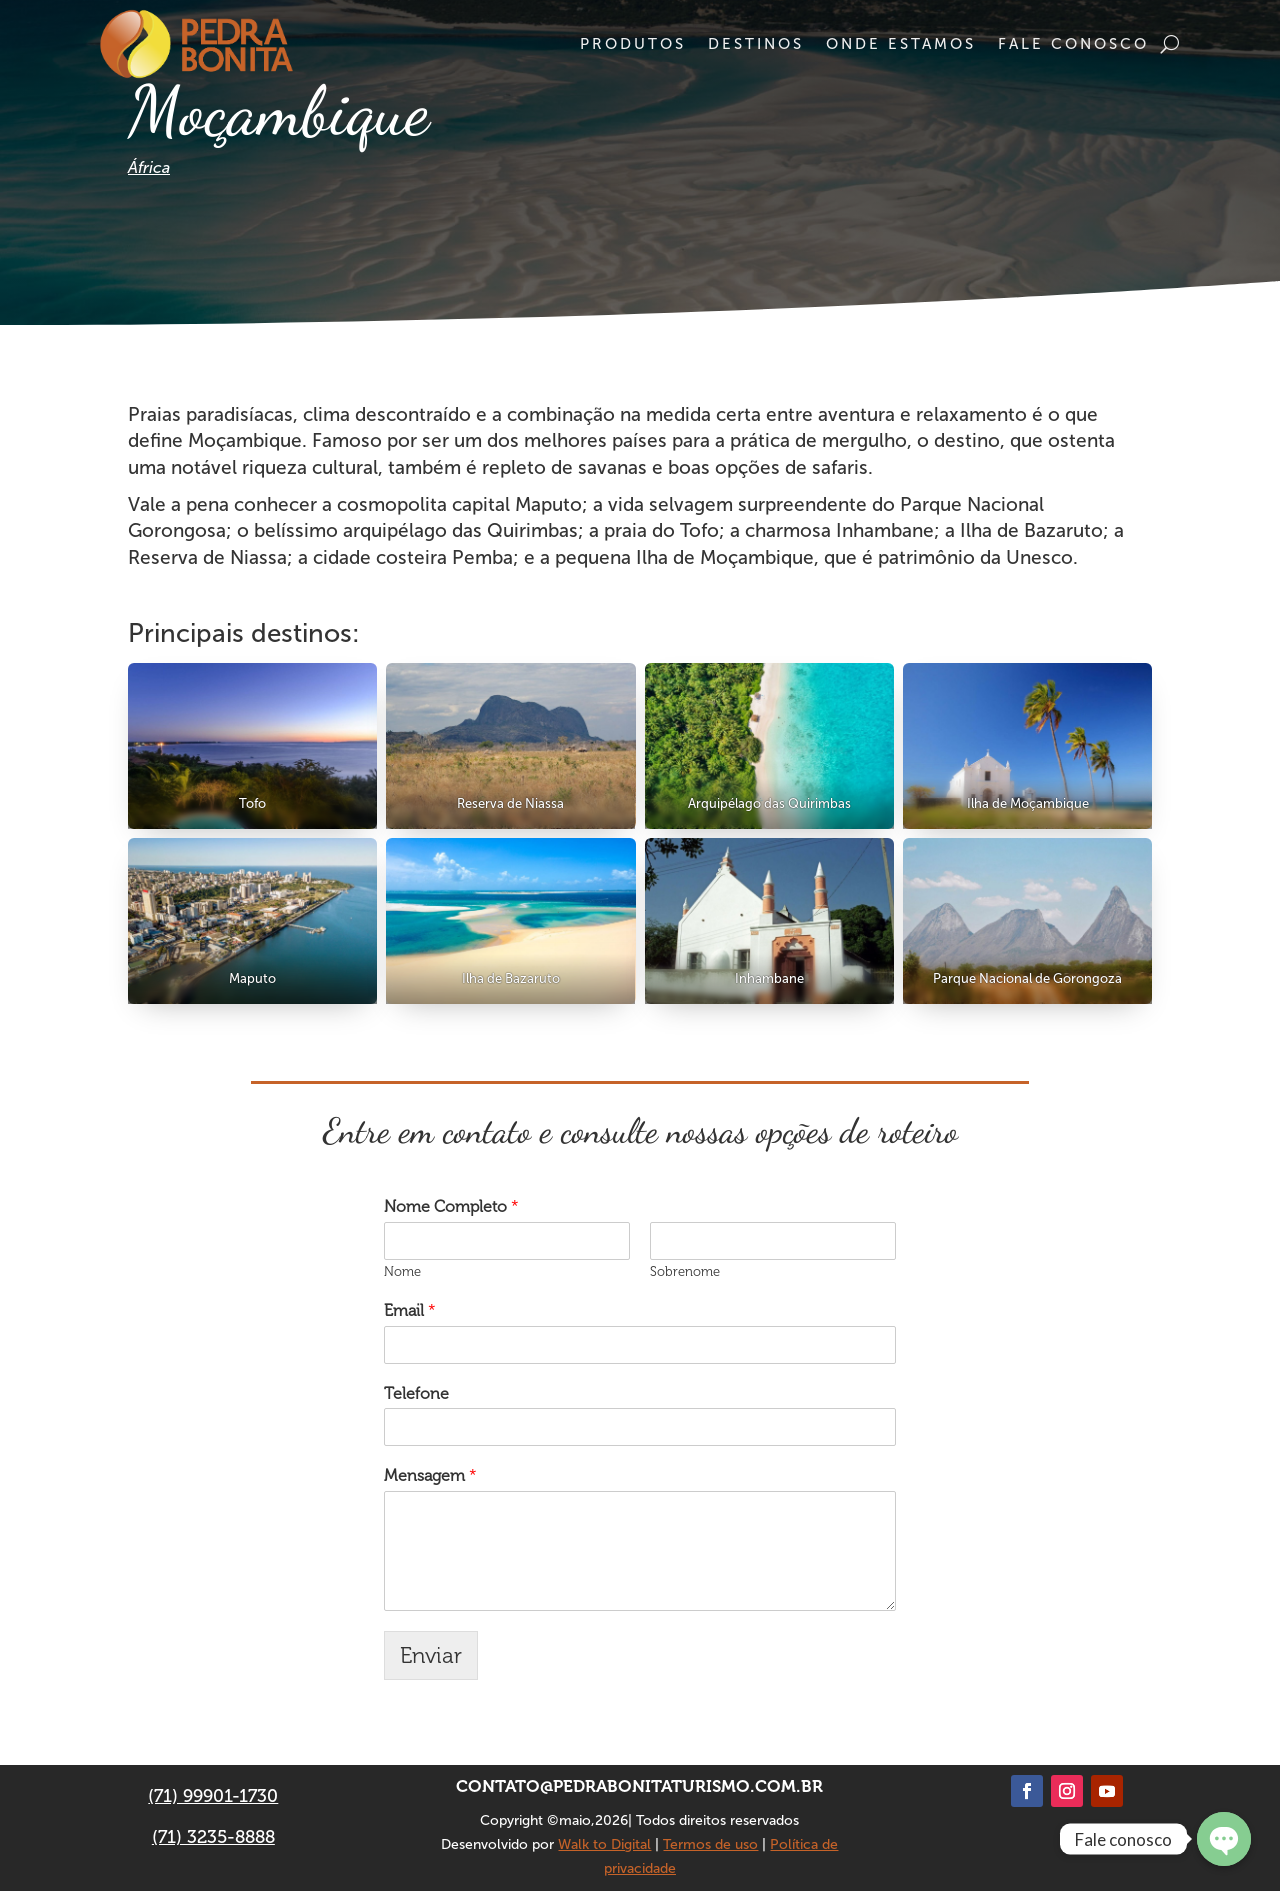  I want to click on Sobrenome, so click(685, 1271).